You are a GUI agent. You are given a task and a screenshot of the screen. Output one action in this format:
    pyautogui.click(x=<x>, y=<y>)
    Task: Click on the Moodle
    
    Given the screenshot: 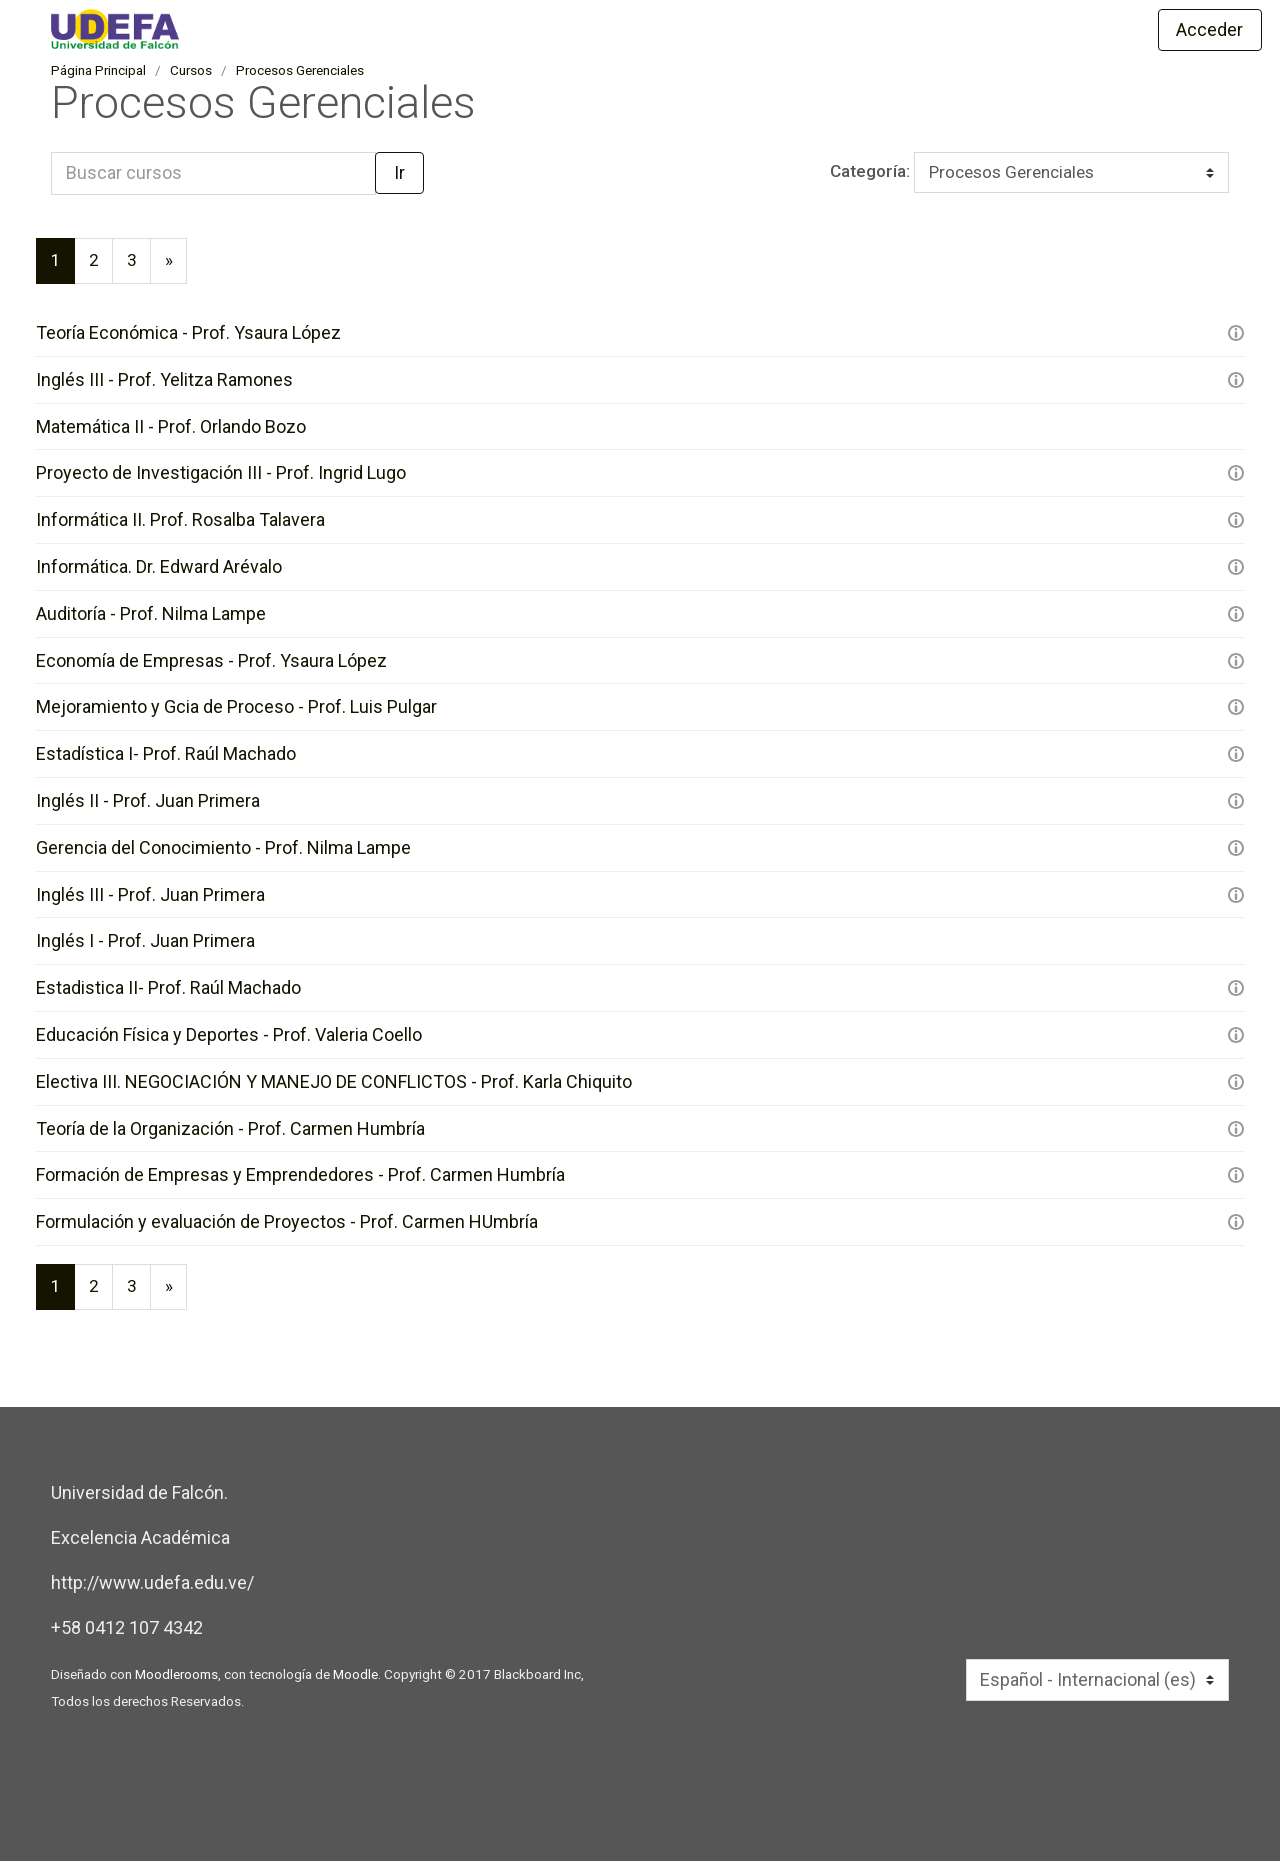 What is the action you would take?
    pyautogui.click(x=355, y=1685)
    